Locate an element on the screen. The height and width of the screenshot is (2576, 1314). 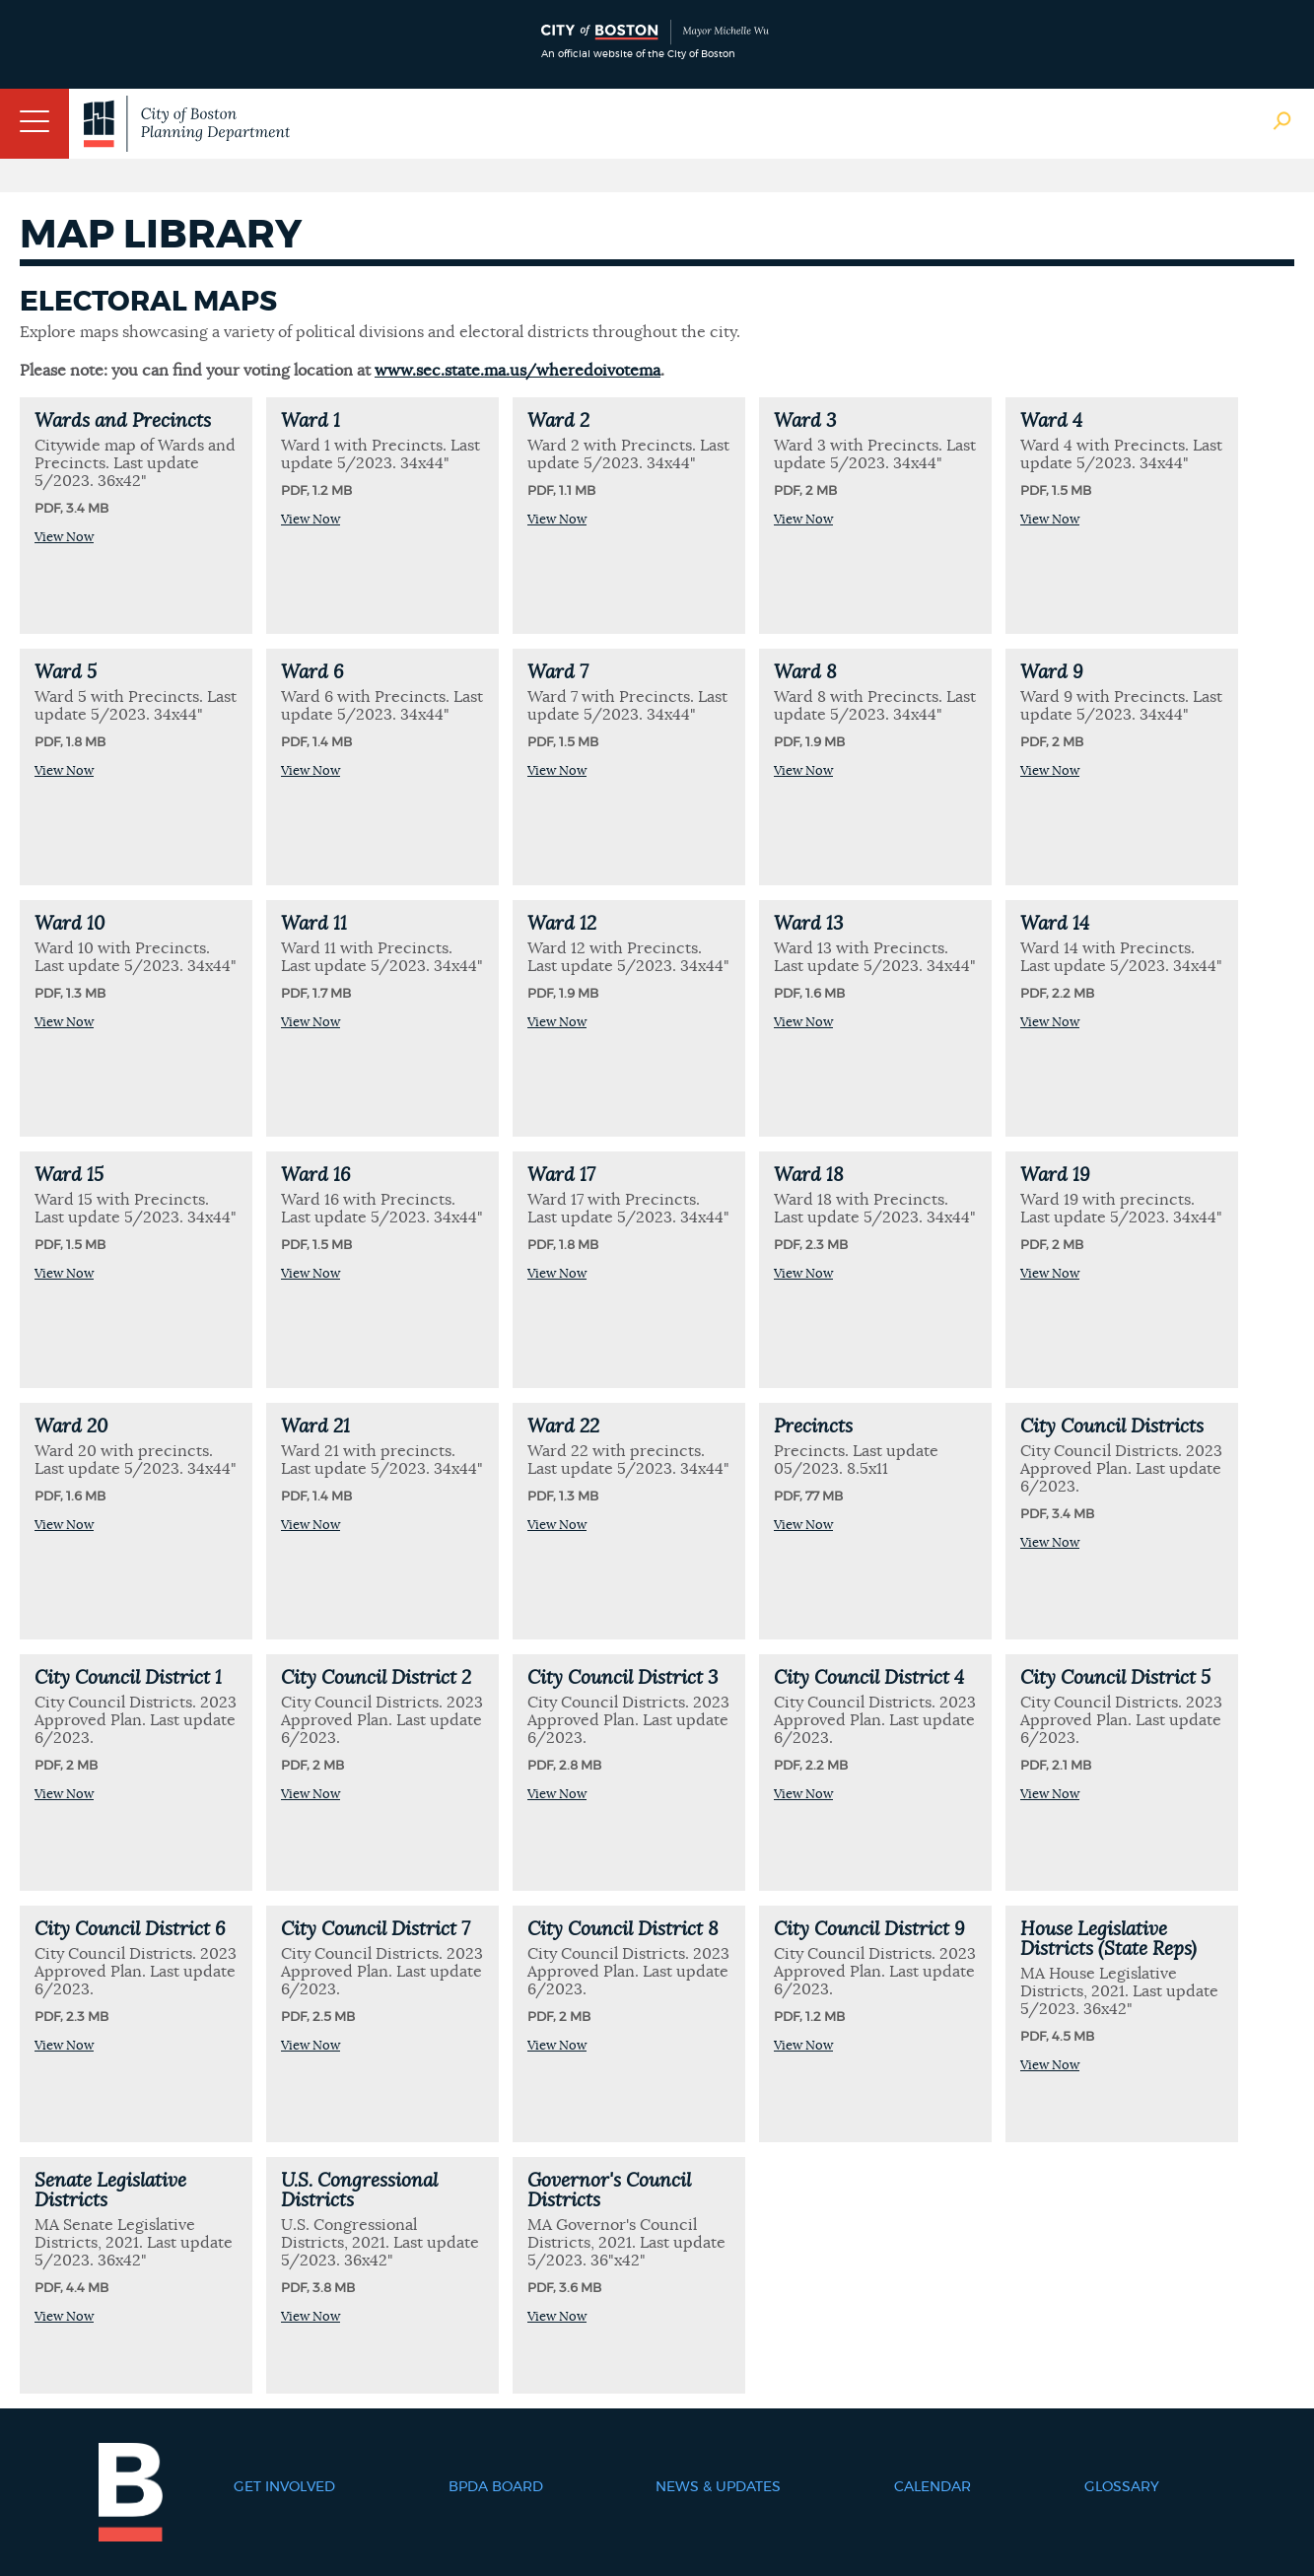
Ward 16 is located at coordinates (316, 1175).